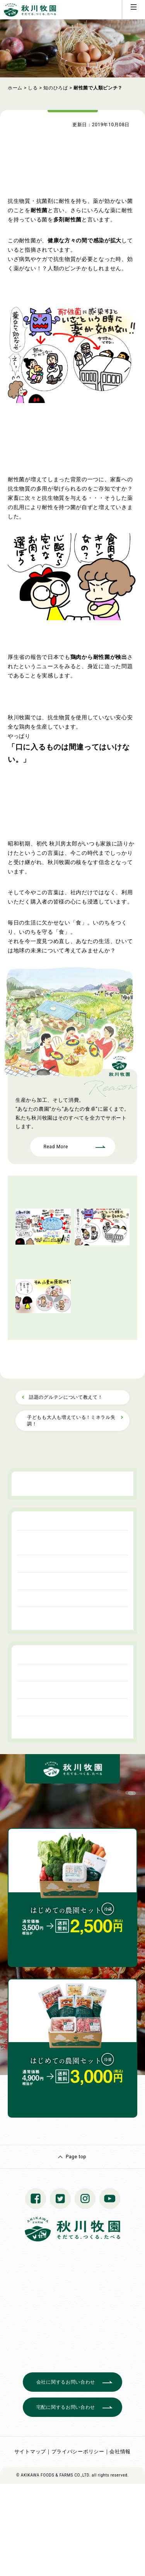  I want to click on © AKIKAWA FOODS & FARMS CO.,LTD., so click(53, 2475).